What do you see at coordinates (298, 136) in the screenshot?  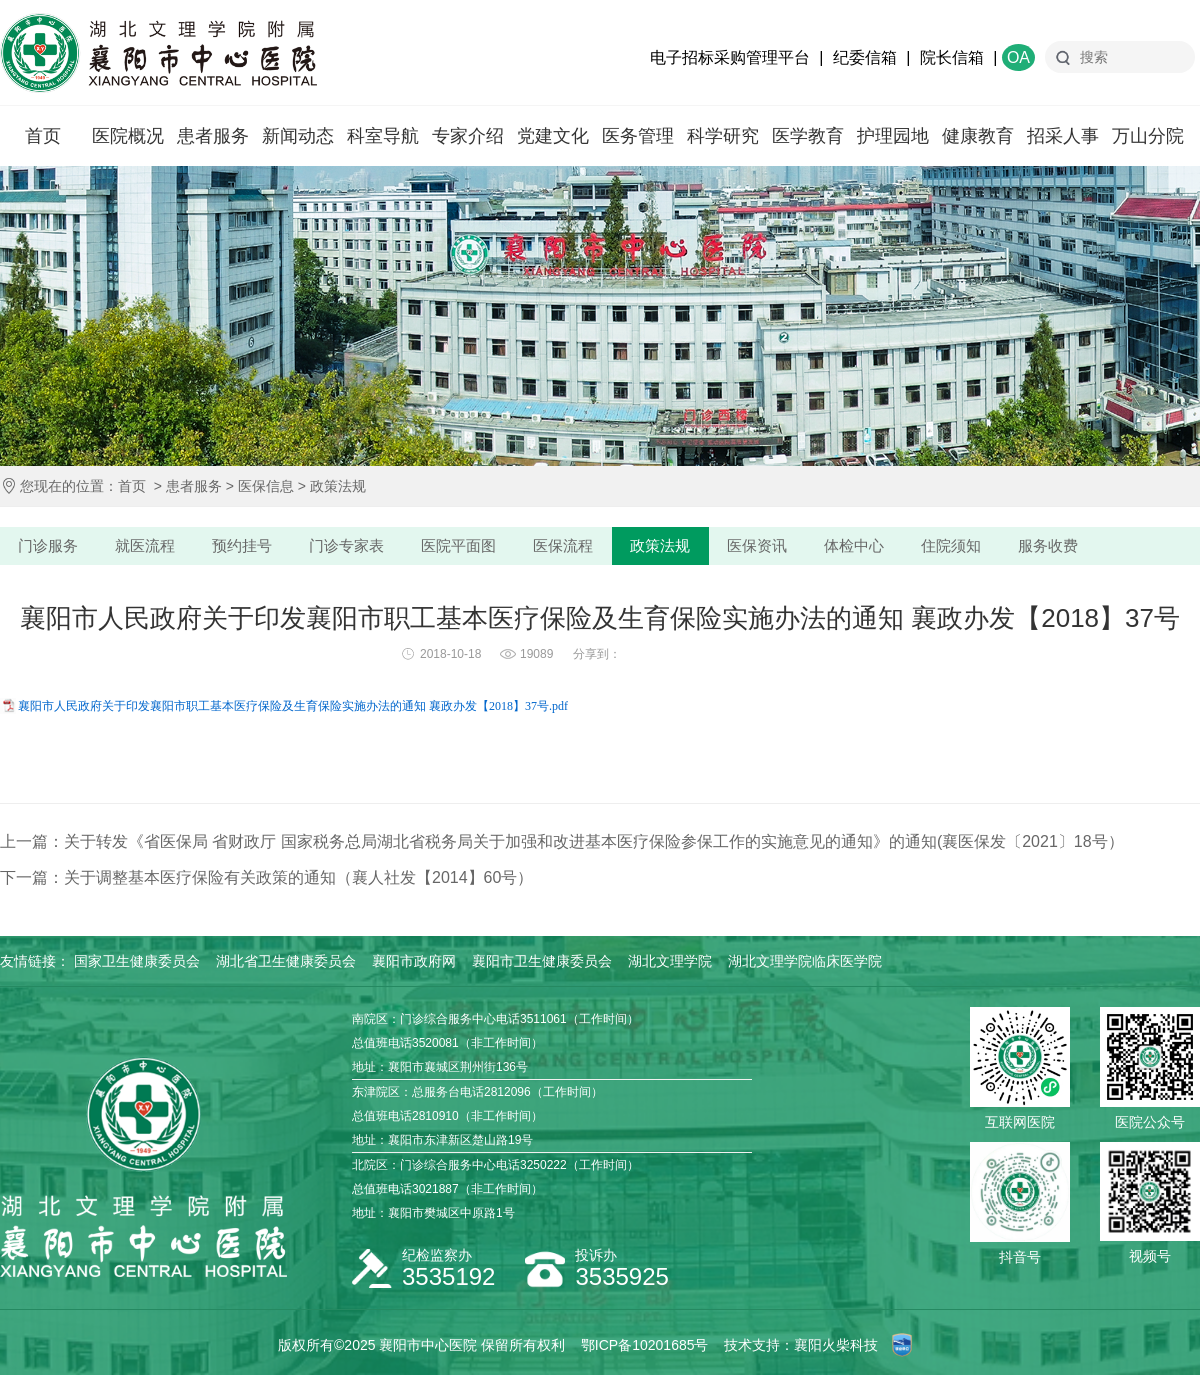 I see `新闻动态` at bounding box center [298, 136].